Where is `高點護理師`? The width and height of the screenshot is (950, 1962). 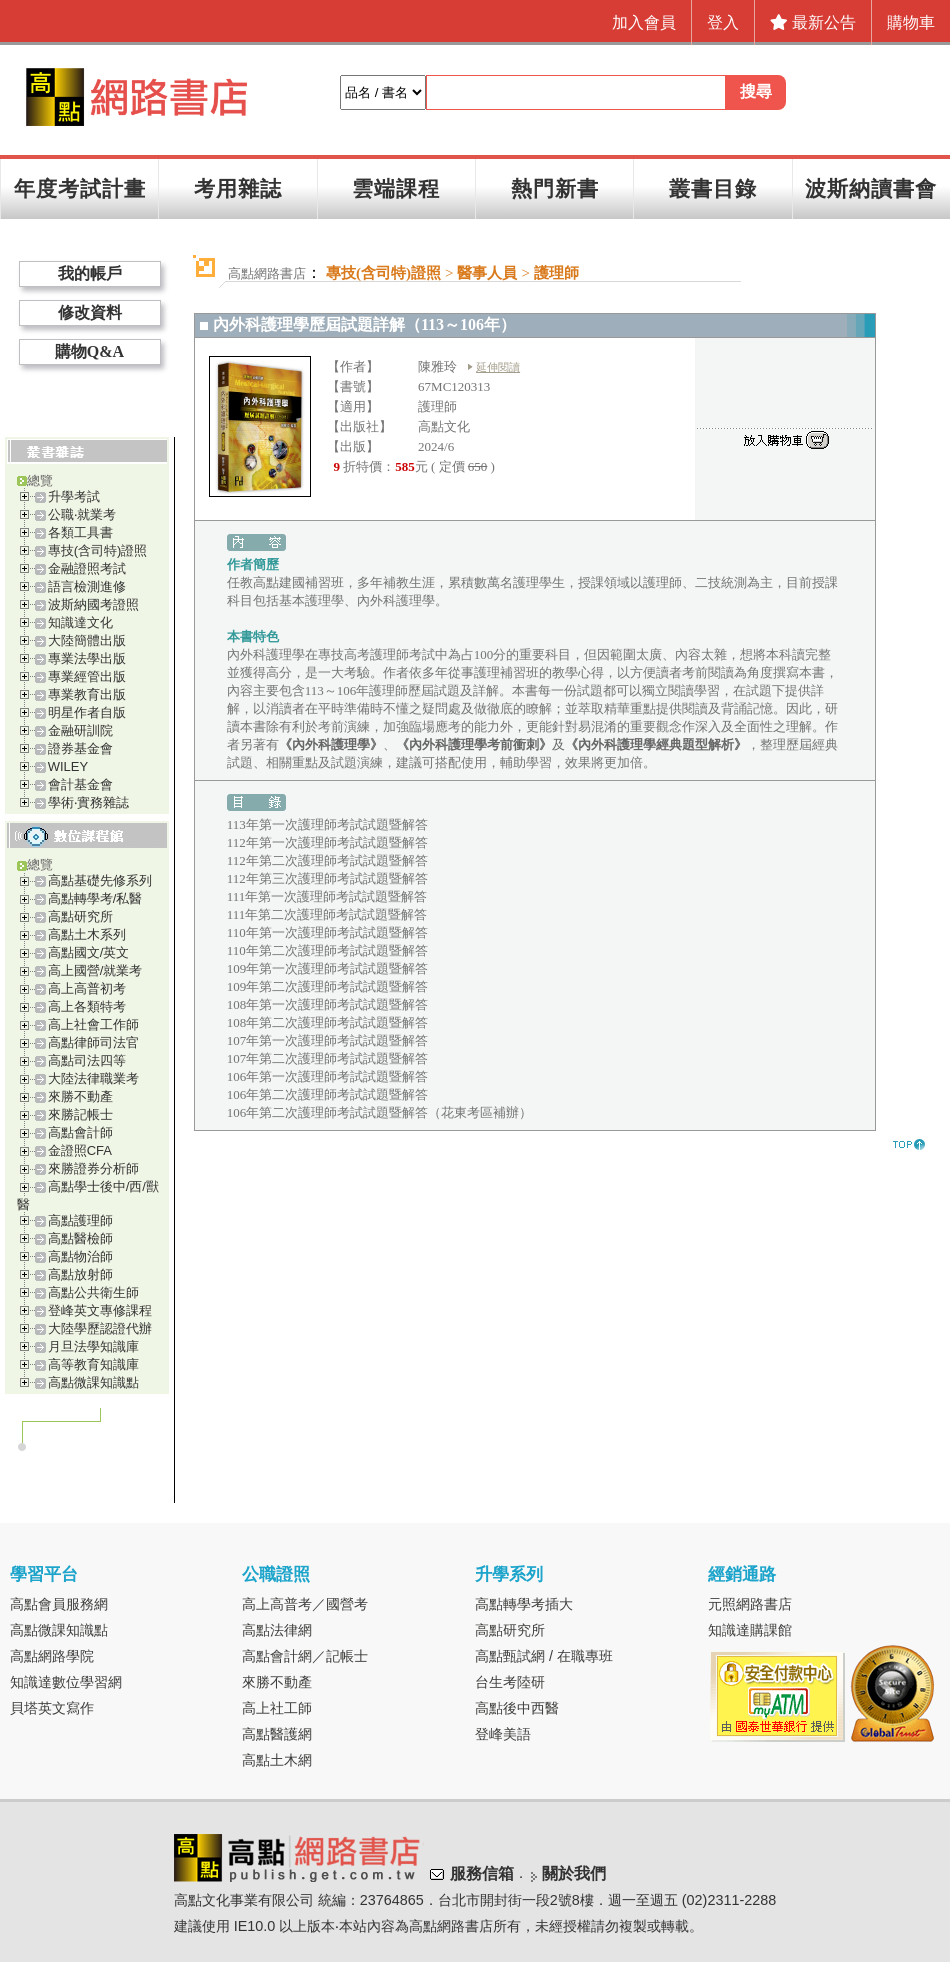 高點護理師 is located at coordinates (80, 1220).